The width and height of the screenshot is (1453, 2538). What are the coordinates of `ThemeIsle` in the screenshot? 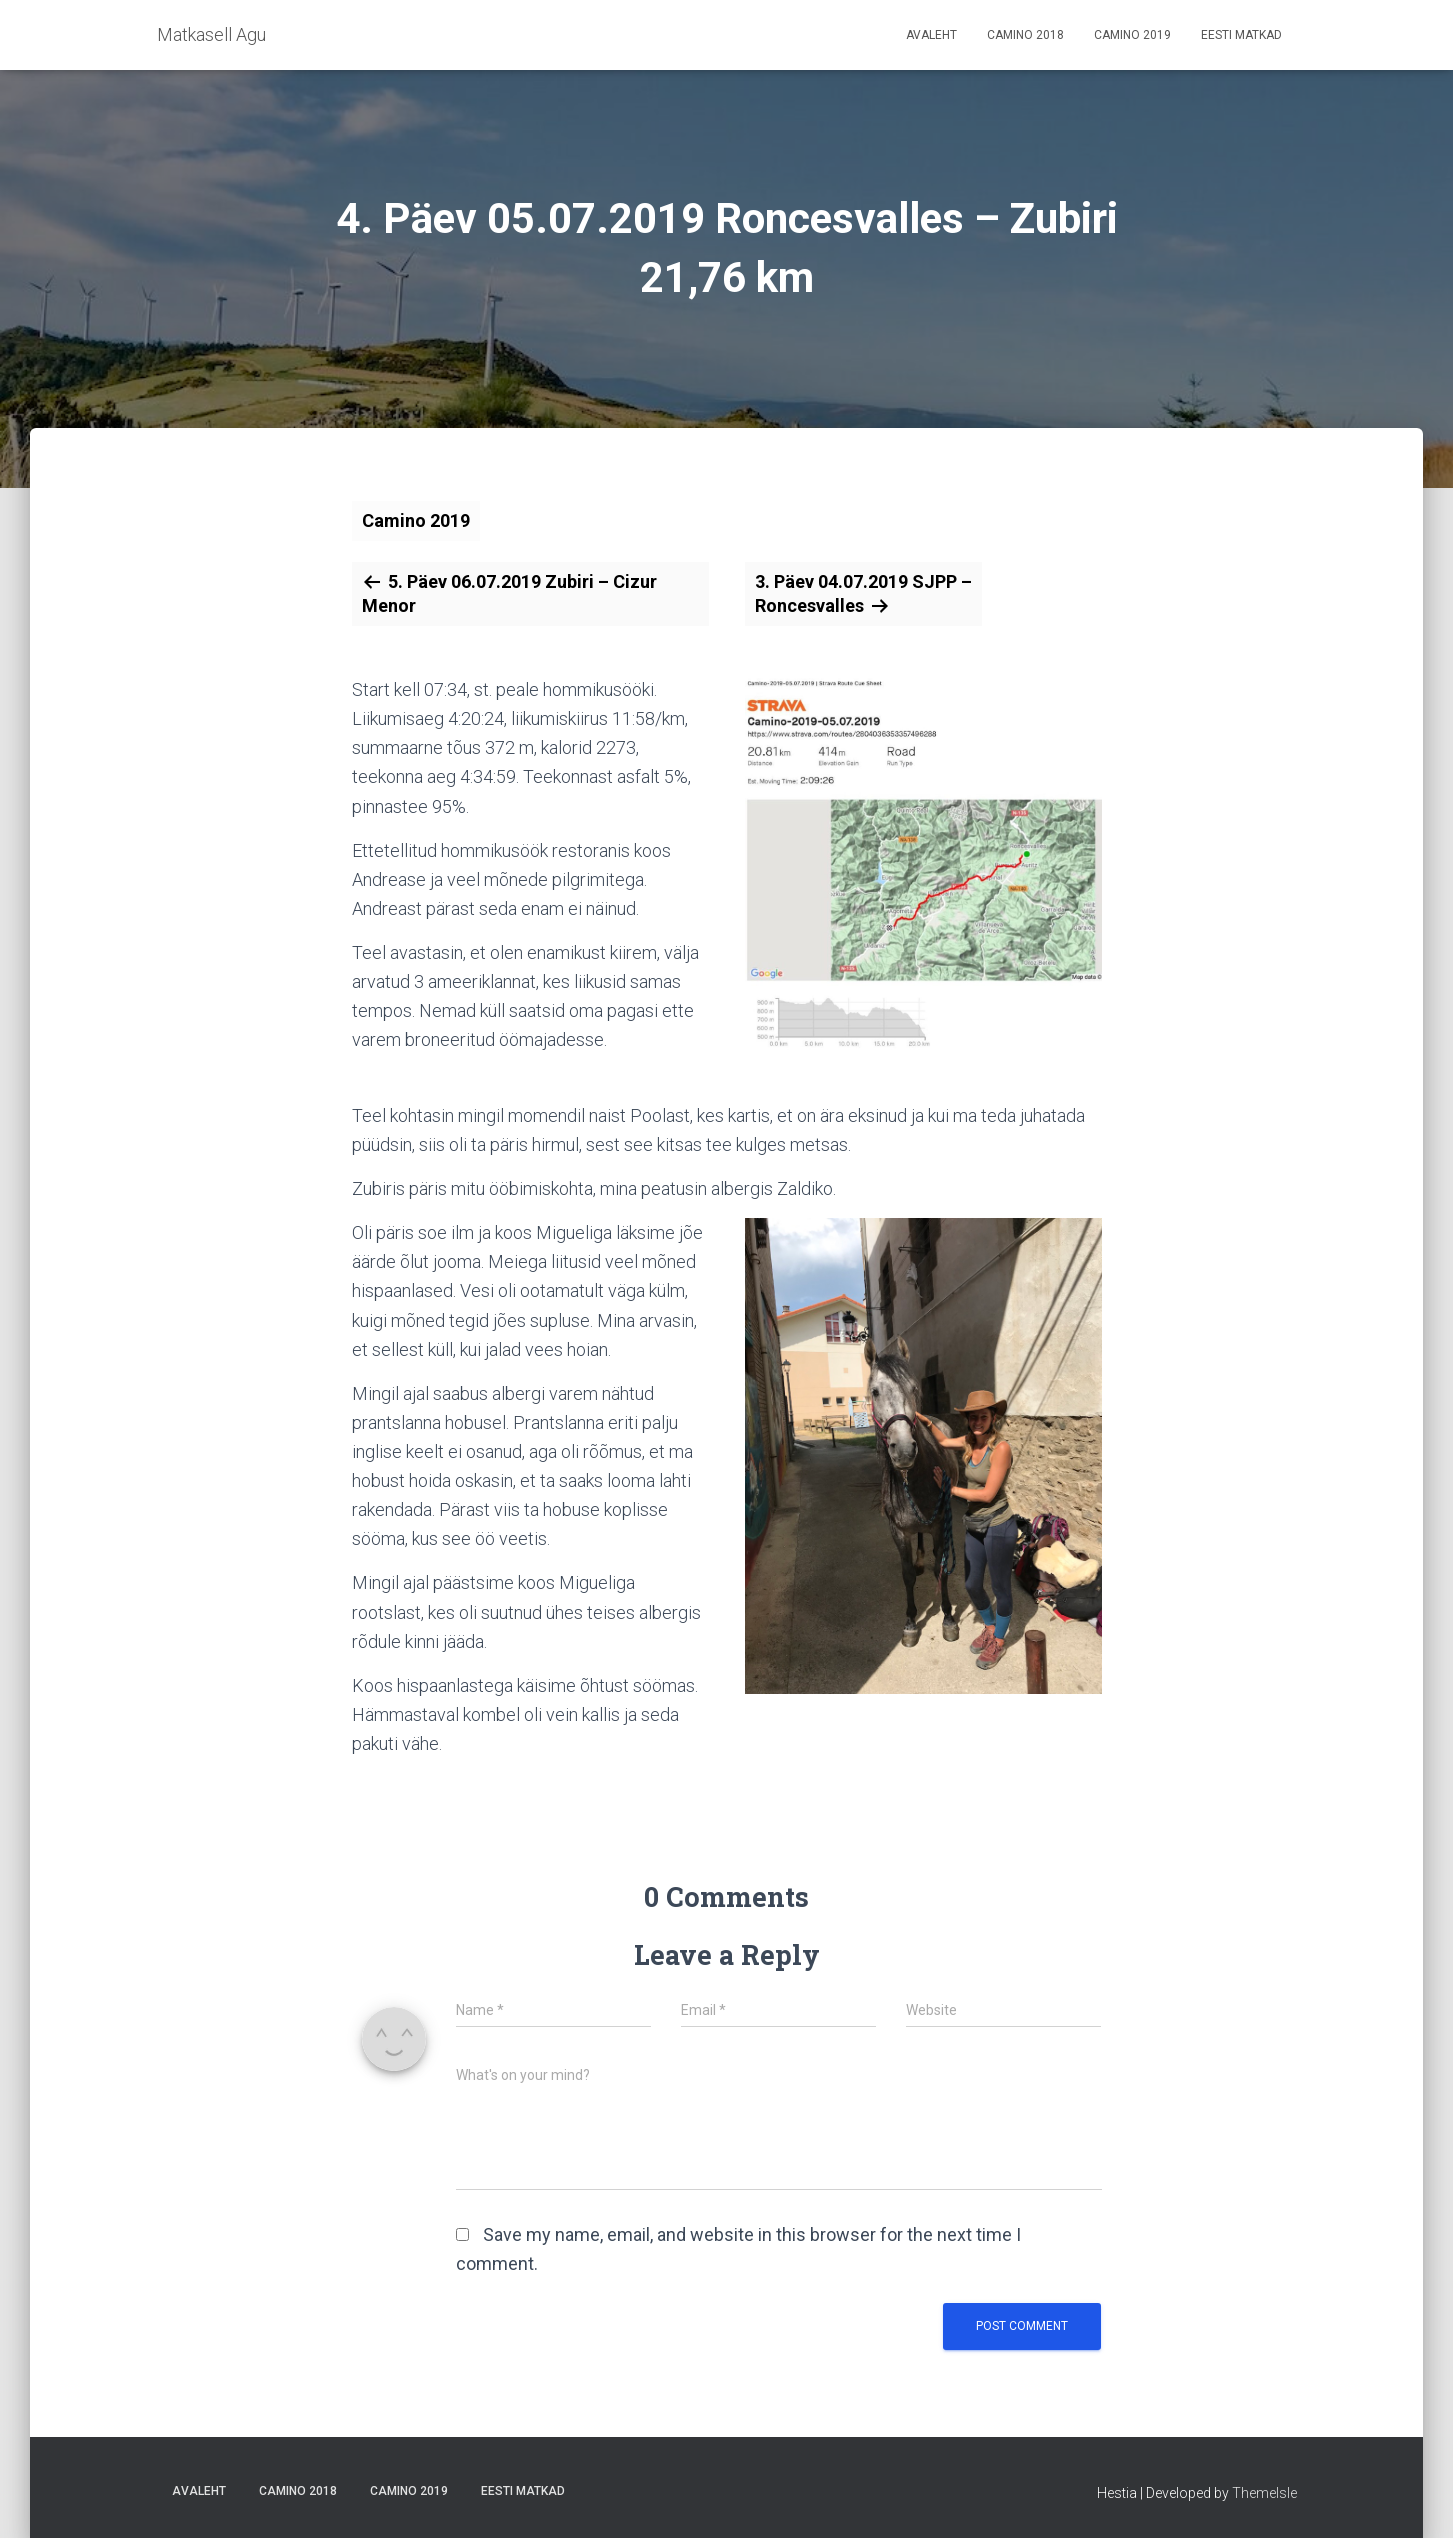 It's located at (1264, 2493).